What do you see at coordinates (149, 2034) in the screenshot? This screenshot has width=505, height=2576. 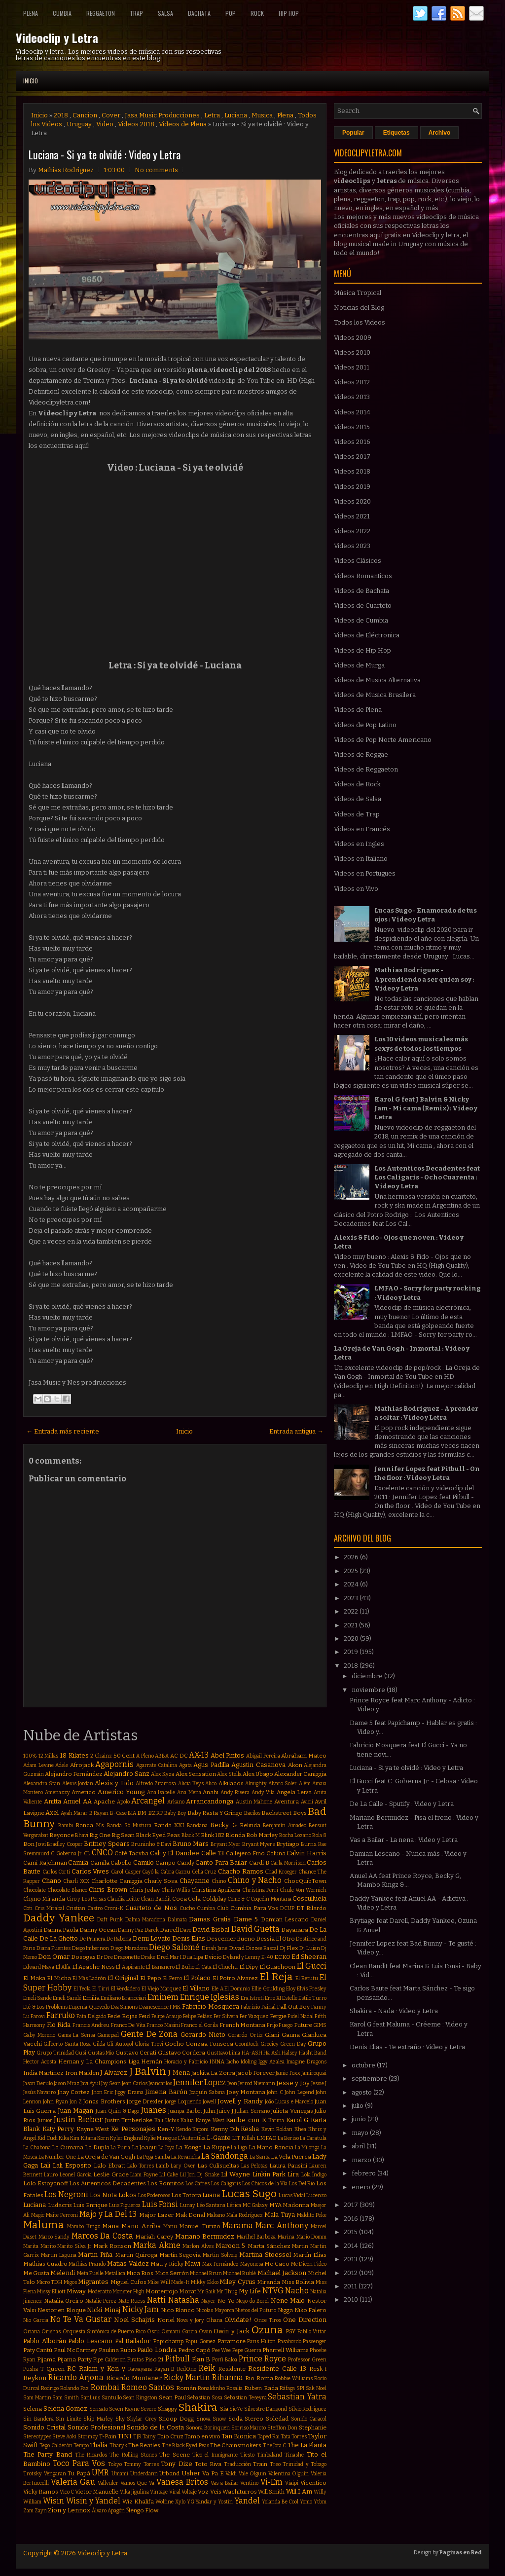 I see `Gente De Zona` at bounding box center [149, 2034].